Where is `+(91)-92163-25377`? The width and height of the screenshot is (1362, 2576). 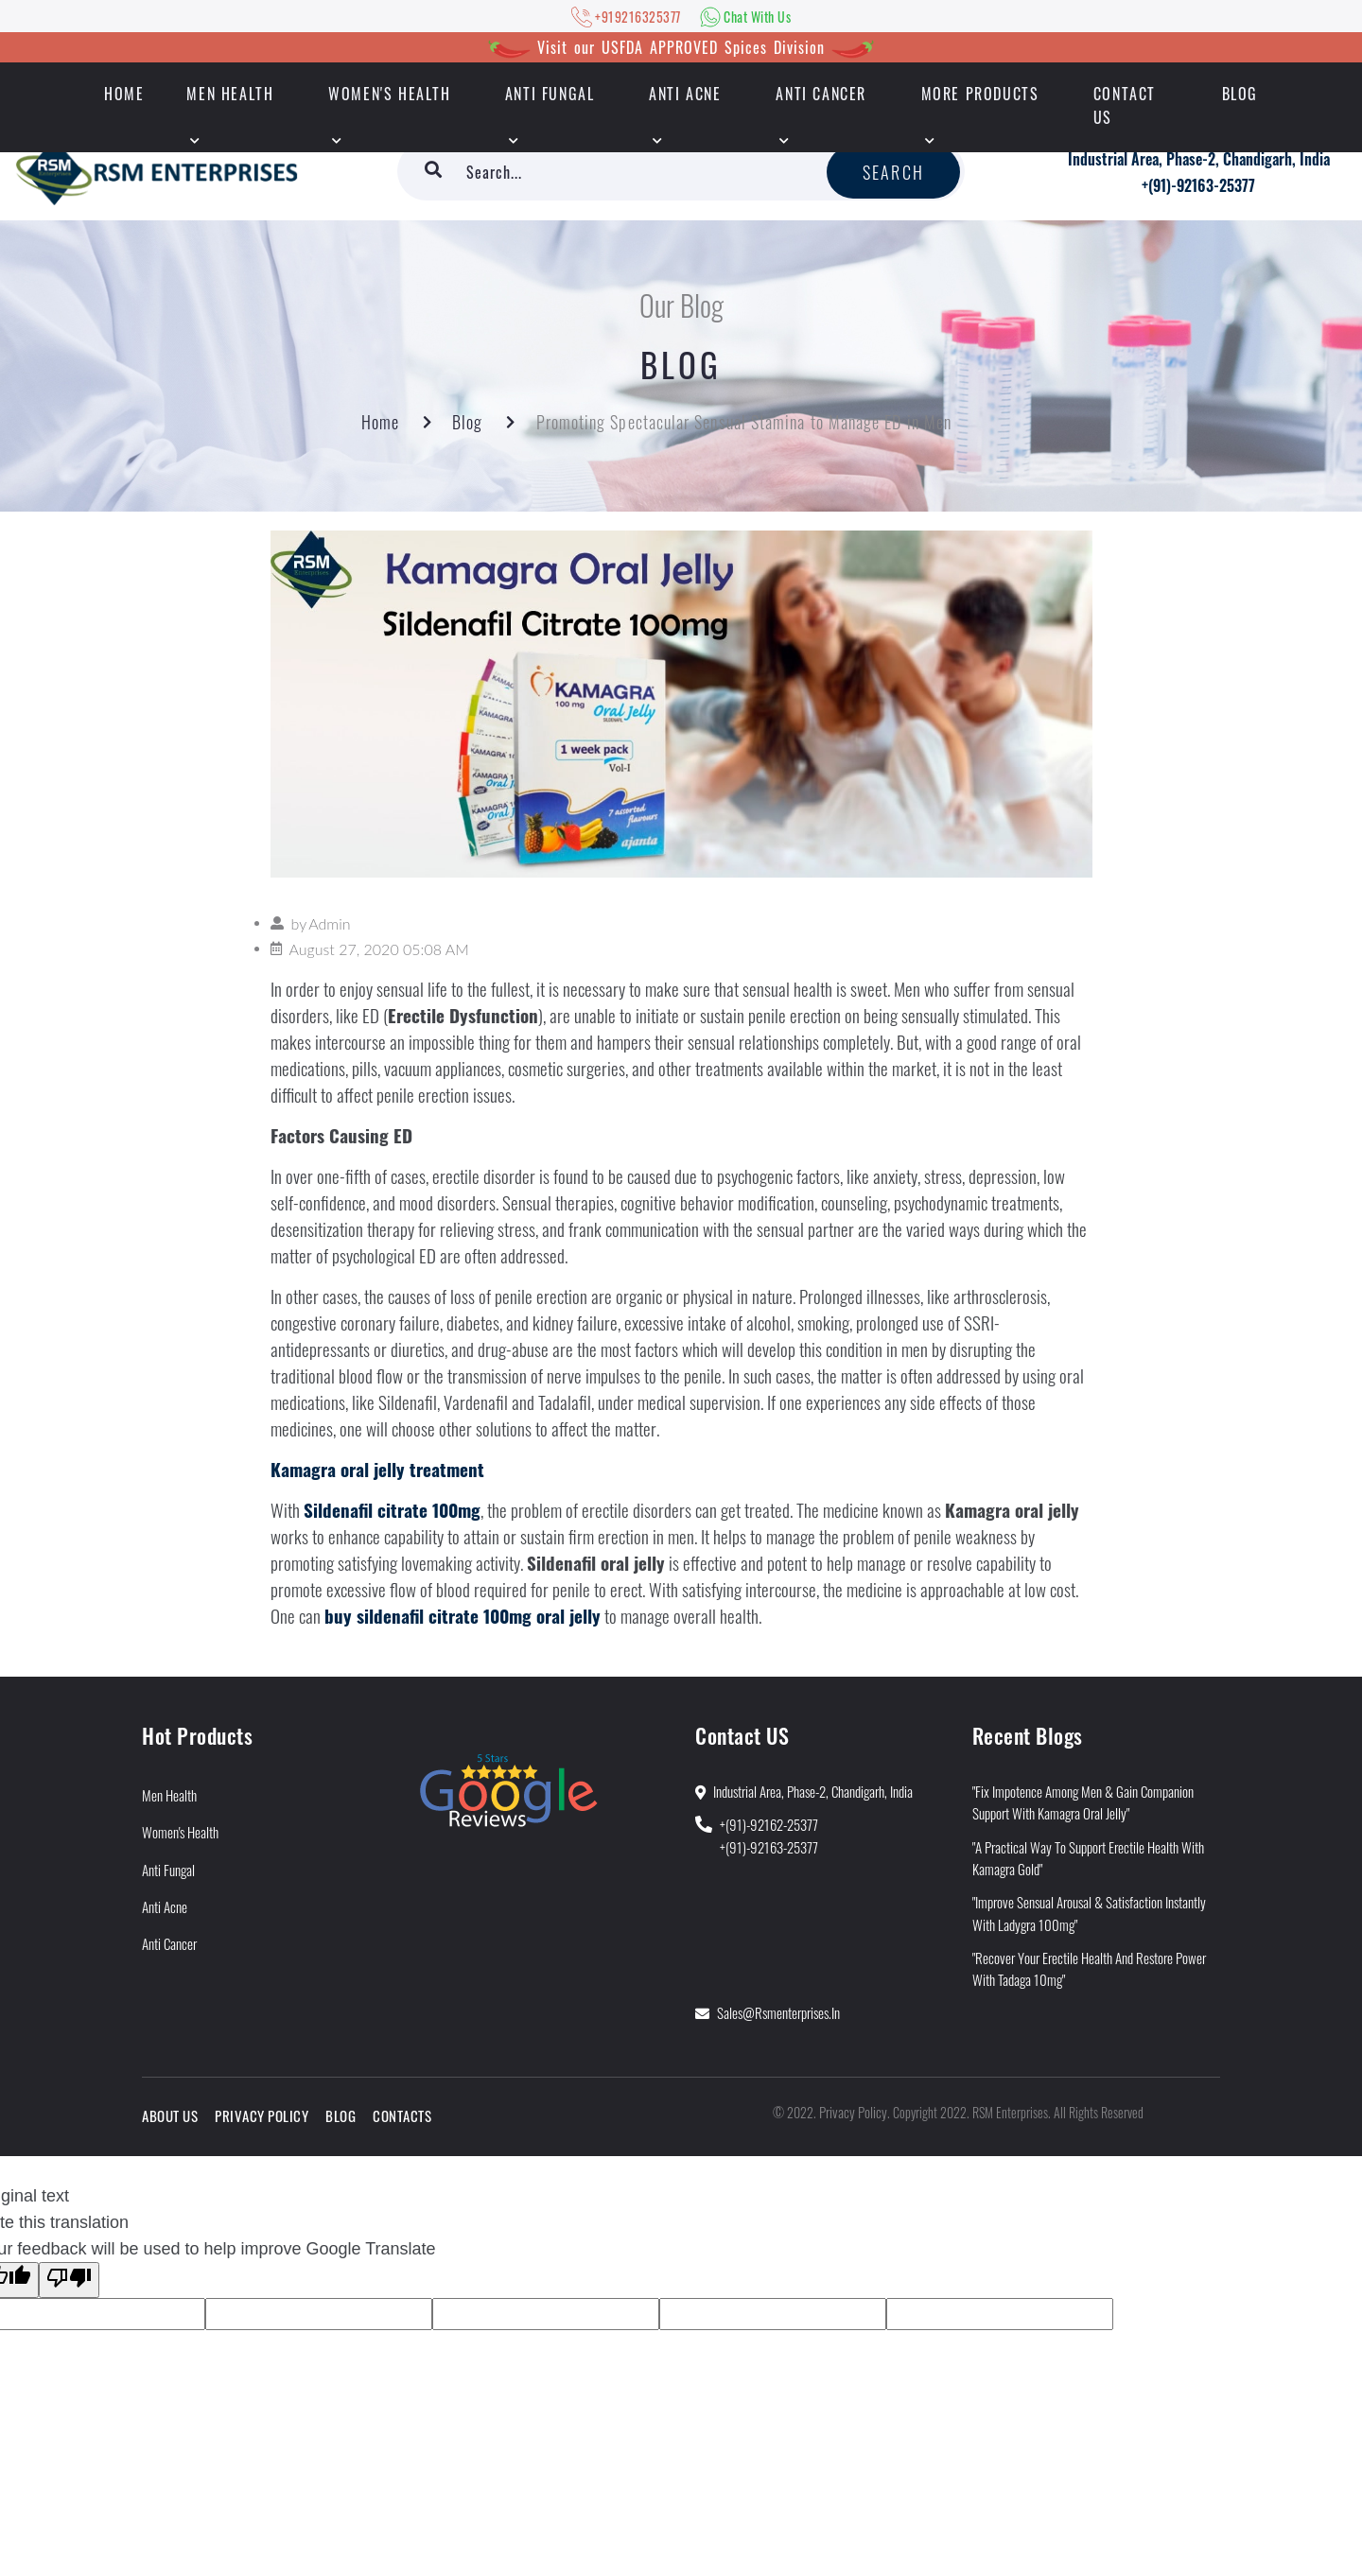
+(91)-92163-25377 is located at coordinates (1198, 185).